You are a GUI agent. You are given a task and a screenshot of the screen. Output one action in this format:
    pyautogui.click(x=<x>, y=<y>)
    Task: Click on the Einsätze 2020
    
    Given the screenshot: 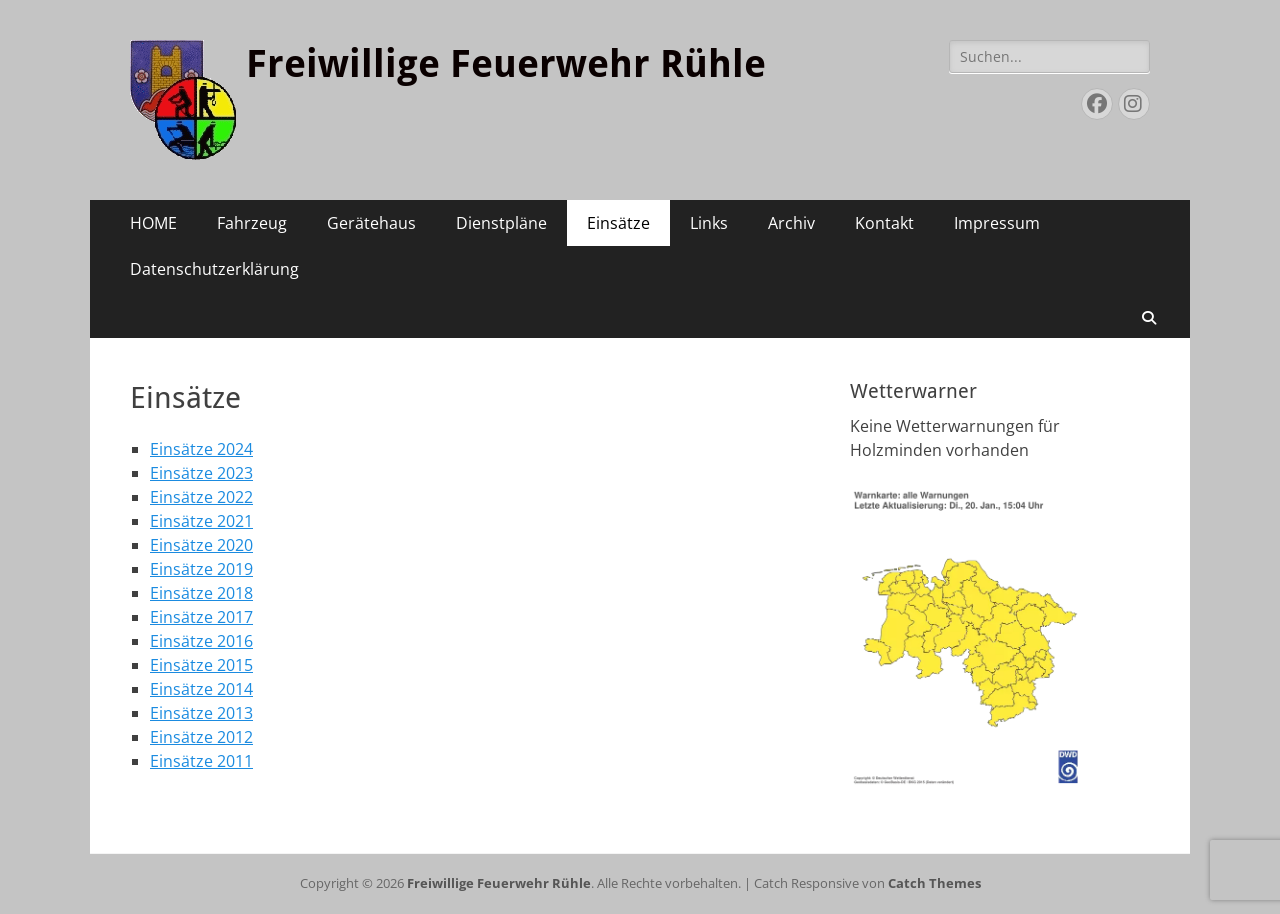 What is the action you would take?
    pyautogui.click(x=201, y=545)
    